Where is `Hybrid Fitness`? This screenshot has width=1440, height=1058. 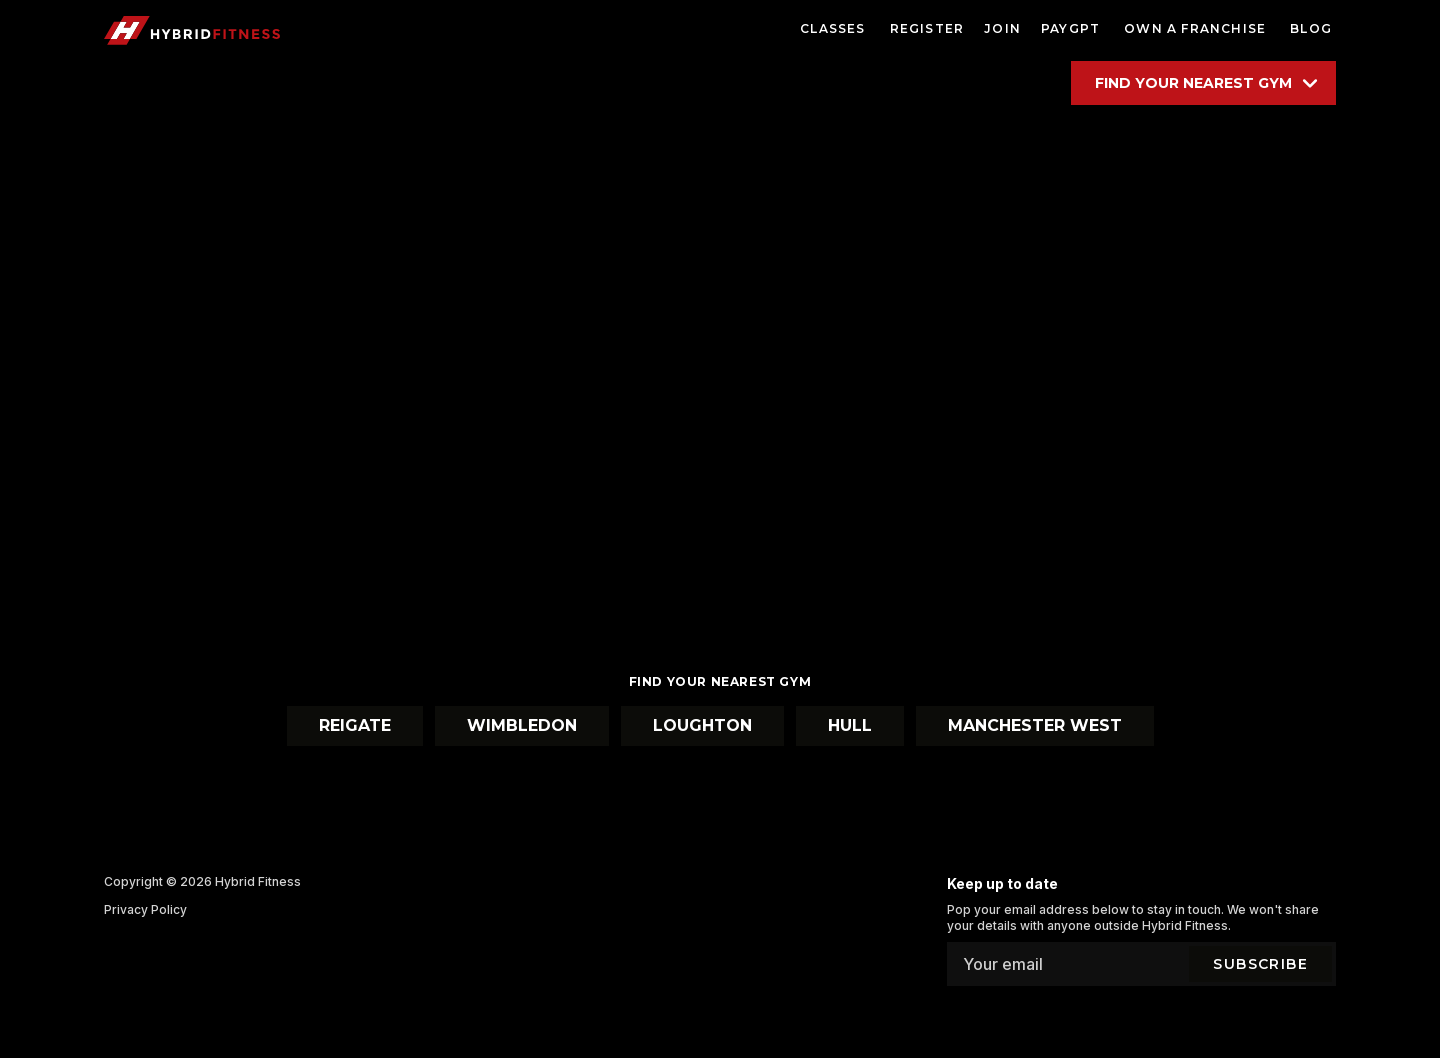
Hybrid Fitness is located at coordinates (258, 881).